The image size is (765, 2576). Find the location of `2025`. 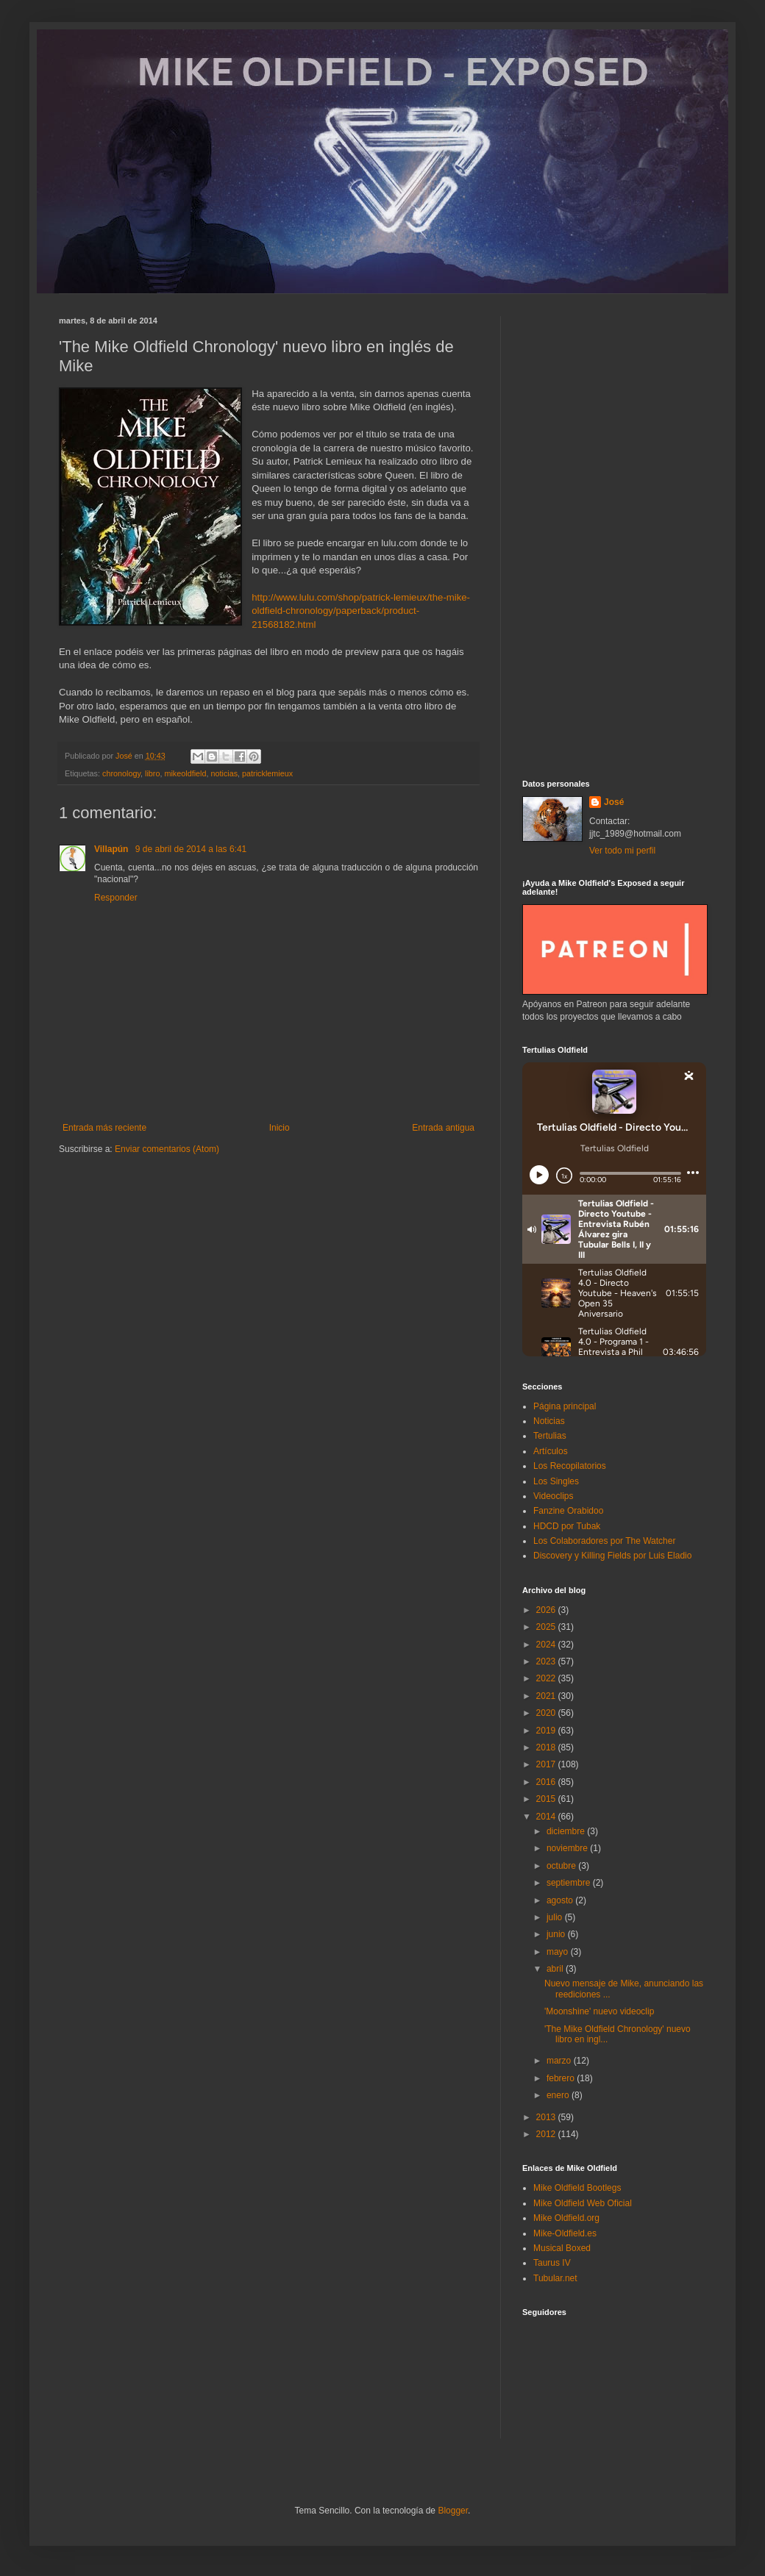

2025 is located at coordinates (547, 1627).